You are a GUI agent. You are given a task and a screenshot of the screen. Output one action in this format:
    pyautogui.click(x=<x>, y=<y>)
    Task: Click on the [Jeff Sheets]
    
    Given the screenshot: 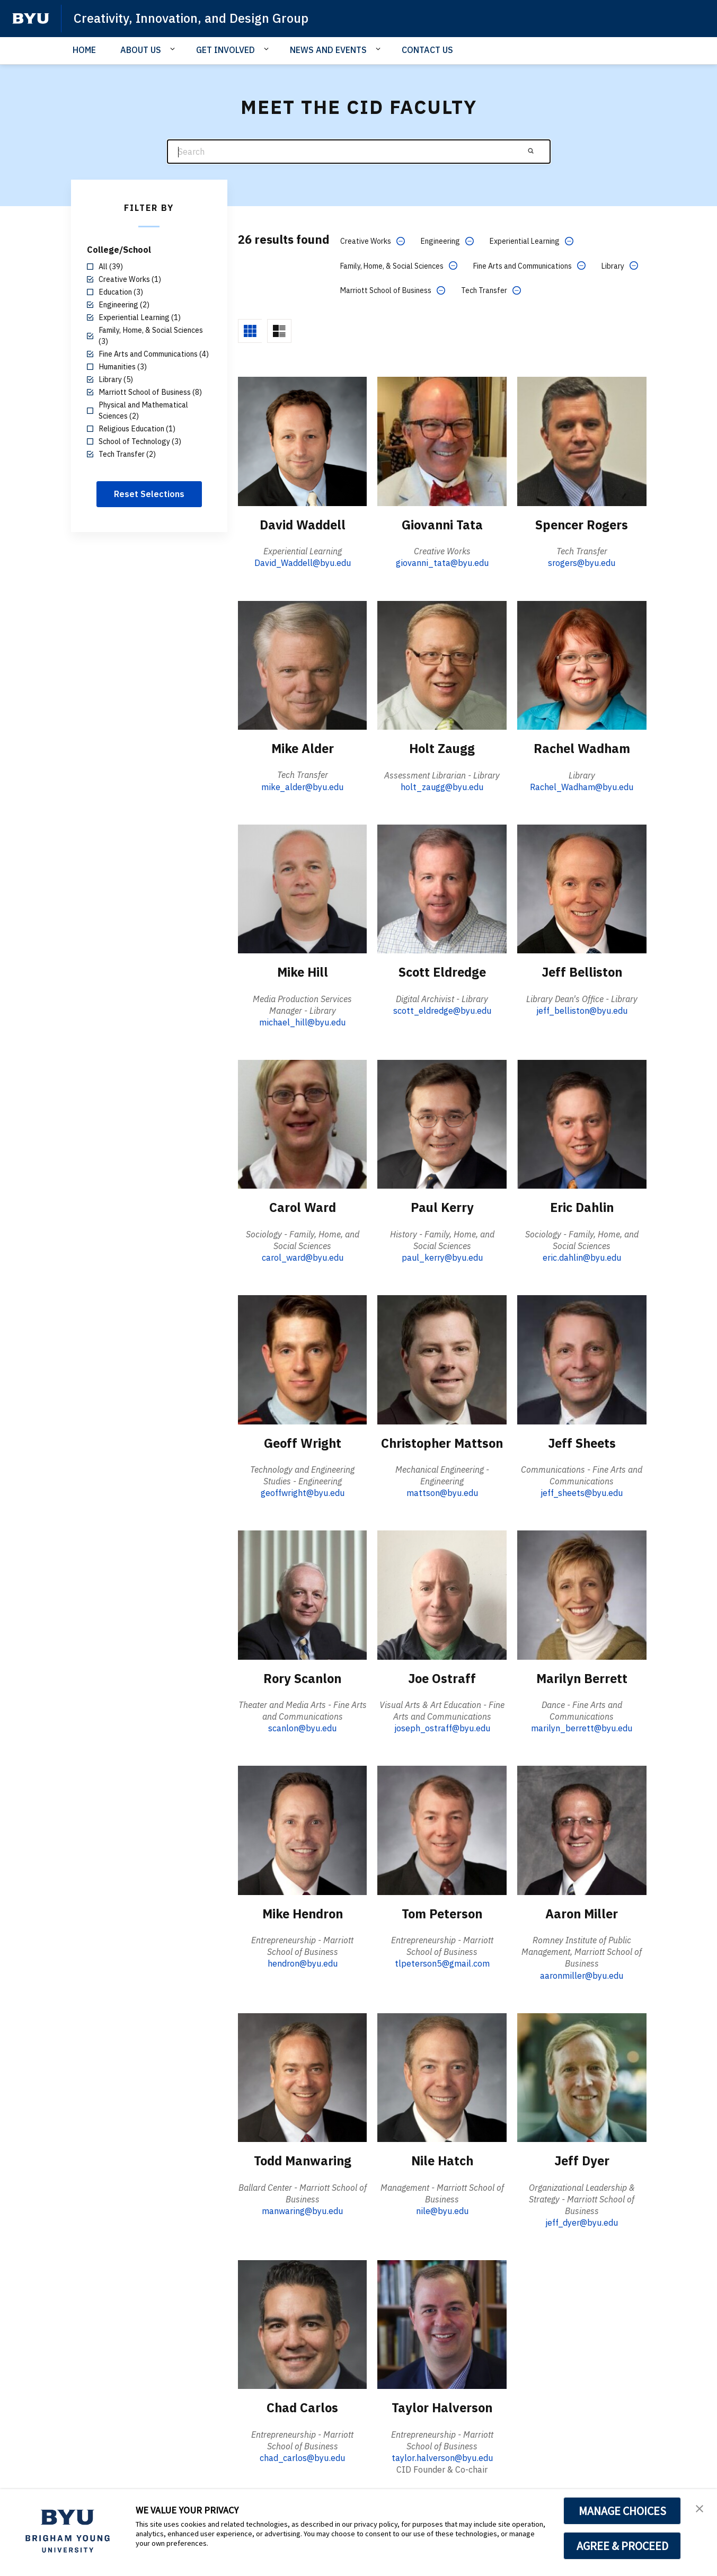 What is the action you would take?
    pyautogui.click(x=582, y=1358)
    